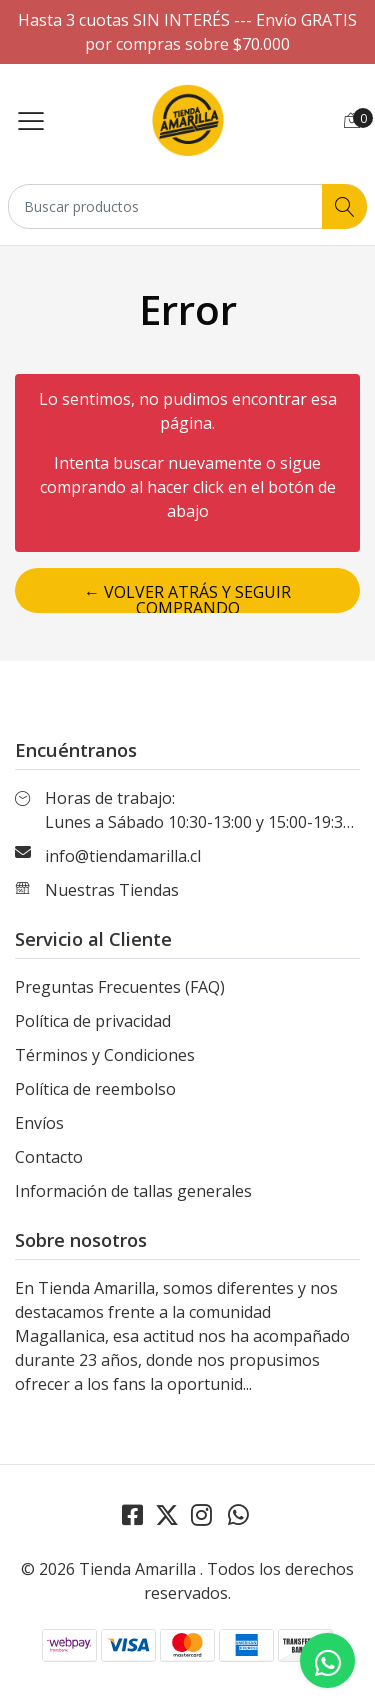 The height and width of the screenshot is (1708, 375). Describe the element at coordinates (112, 890) in the screenshot. I see `Nuestras Tiendas` at that location.